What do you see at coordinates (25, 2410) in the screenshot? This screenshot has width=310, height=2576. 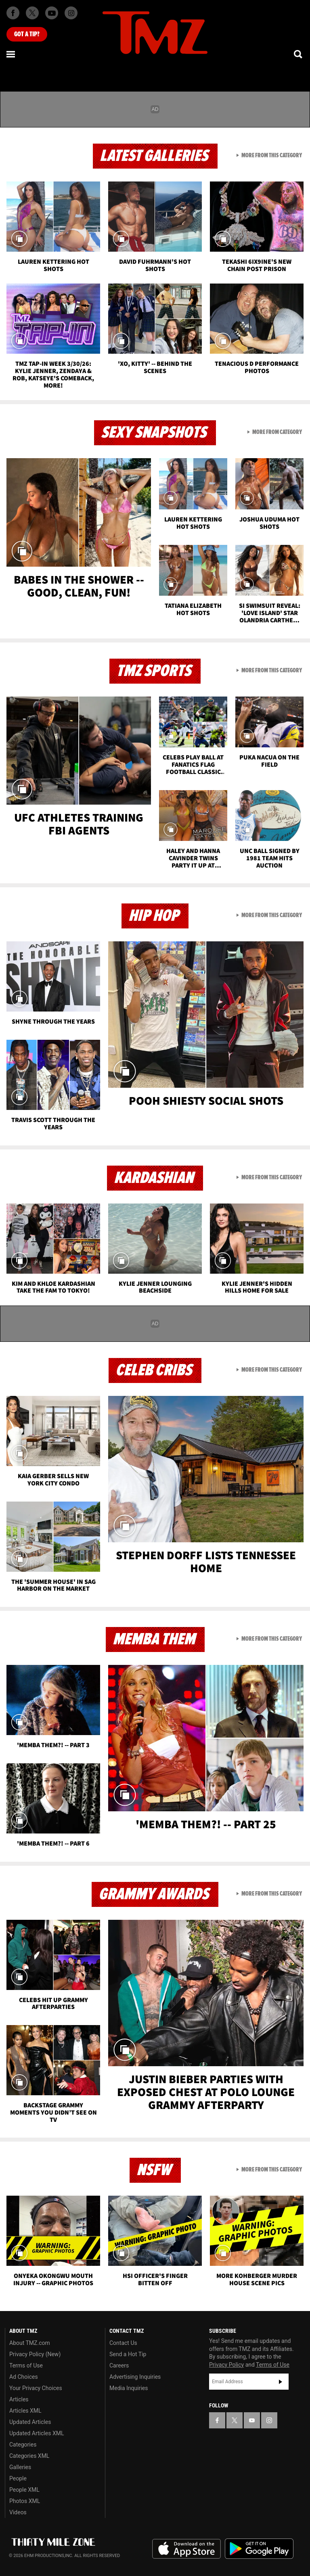 I see `Articles XML` at bounding box center [25, 2410].